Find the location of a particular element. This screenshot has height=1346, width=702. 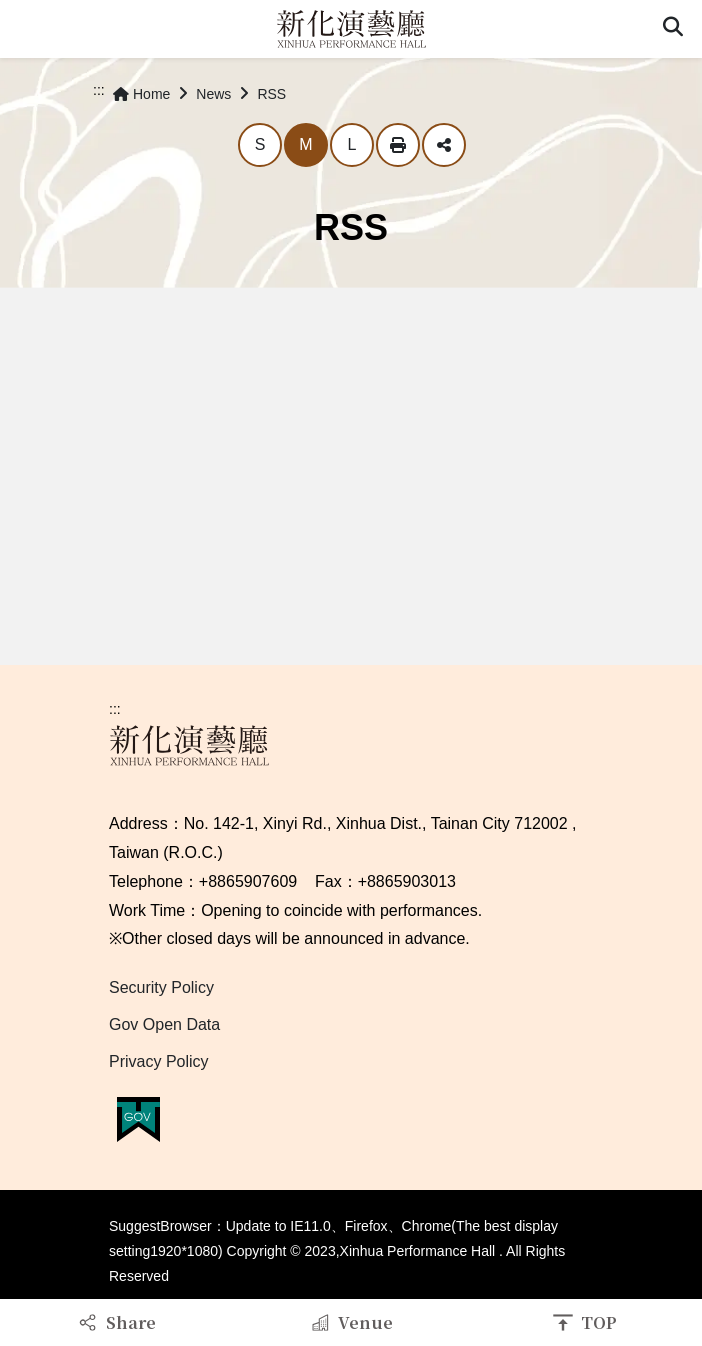

Security Policy is located at coordinates (161, 987).